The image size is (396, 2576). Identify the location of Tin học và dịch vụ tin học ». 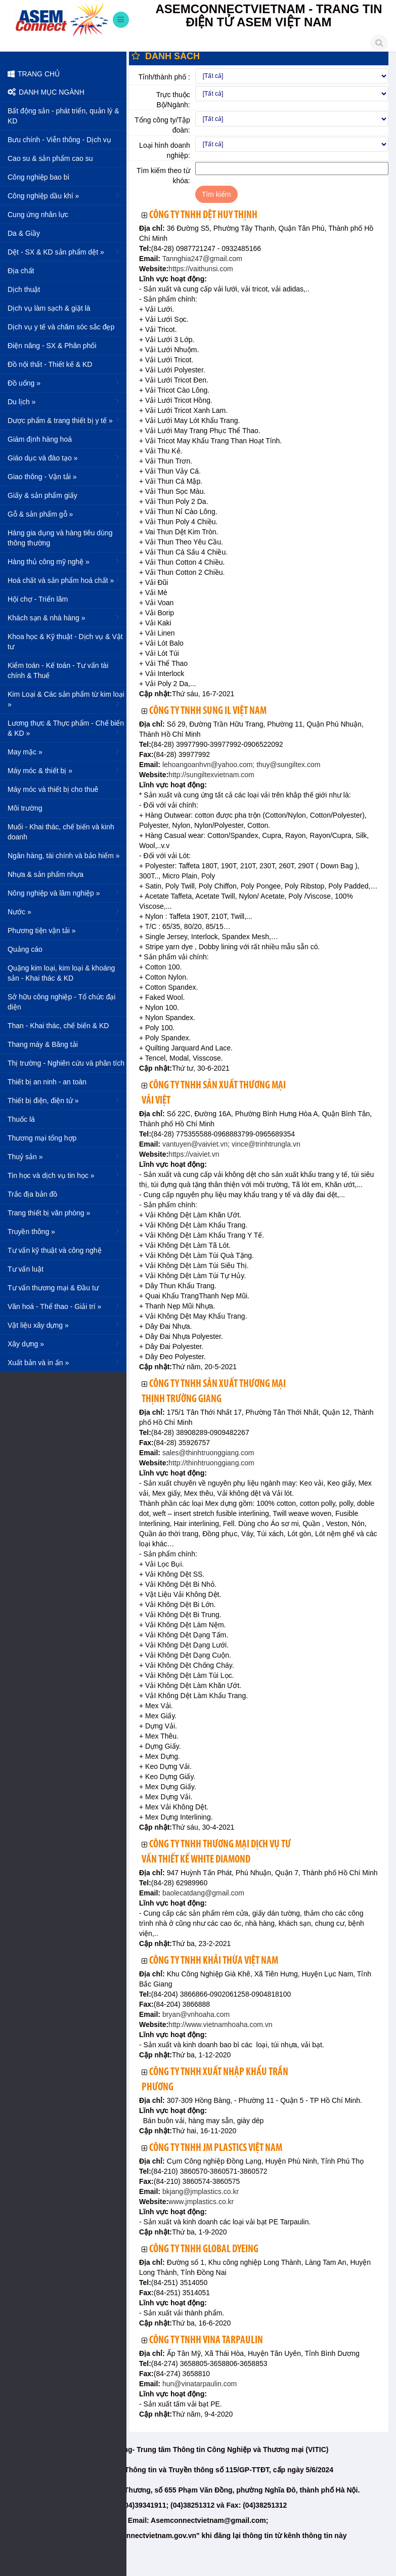
(64, 1174).